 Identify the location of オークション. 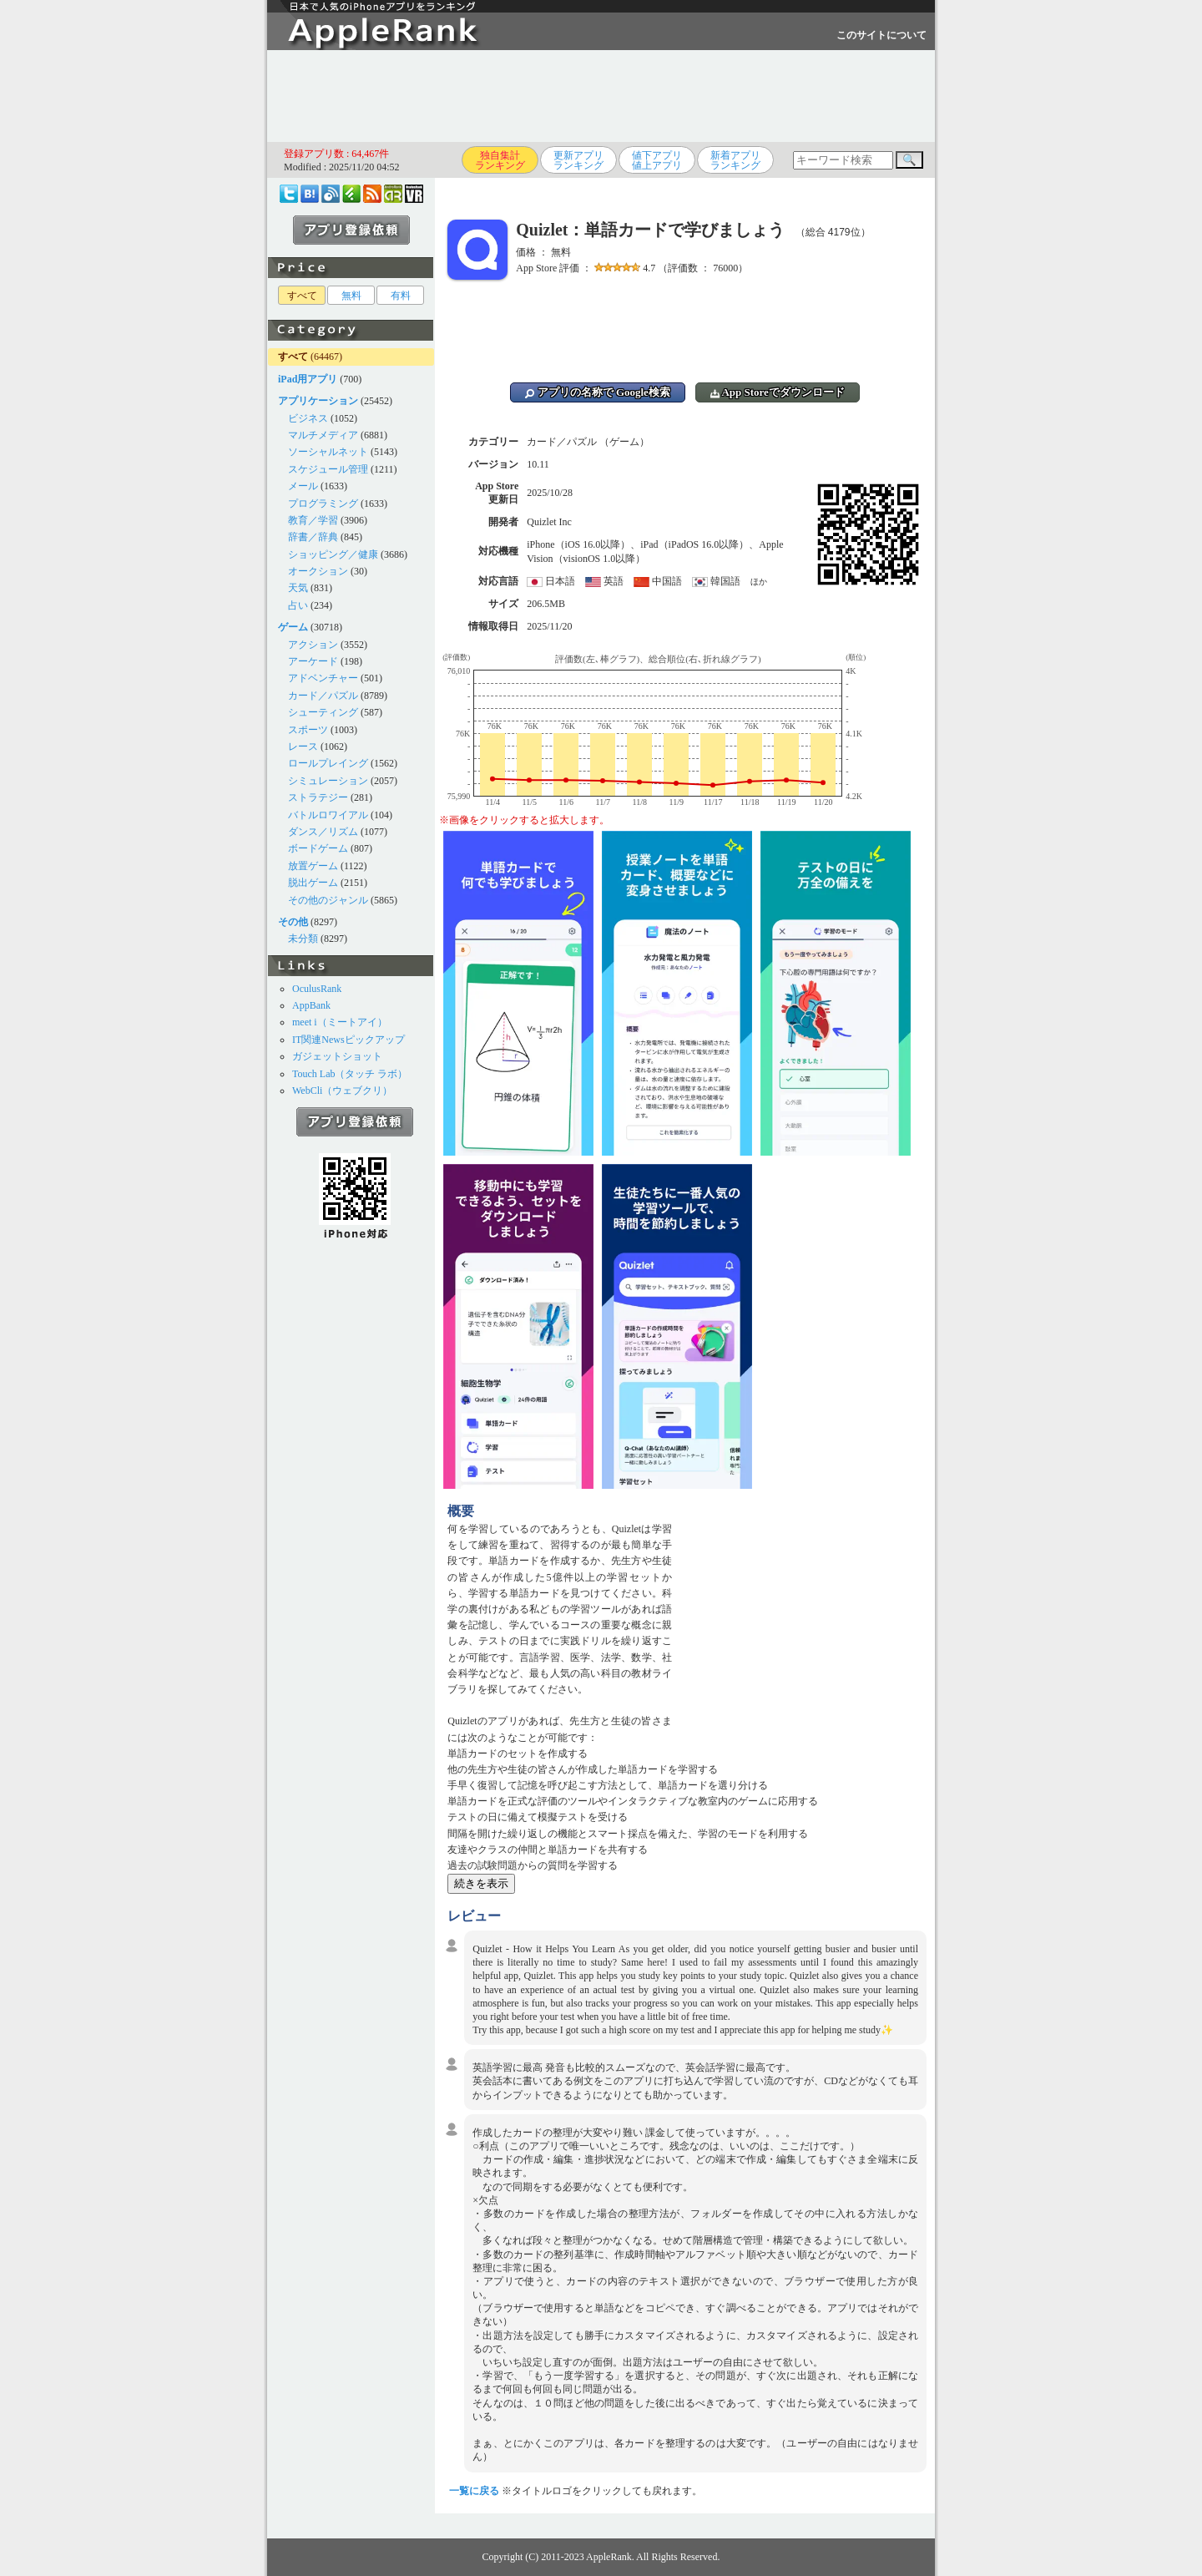
(318, 571).